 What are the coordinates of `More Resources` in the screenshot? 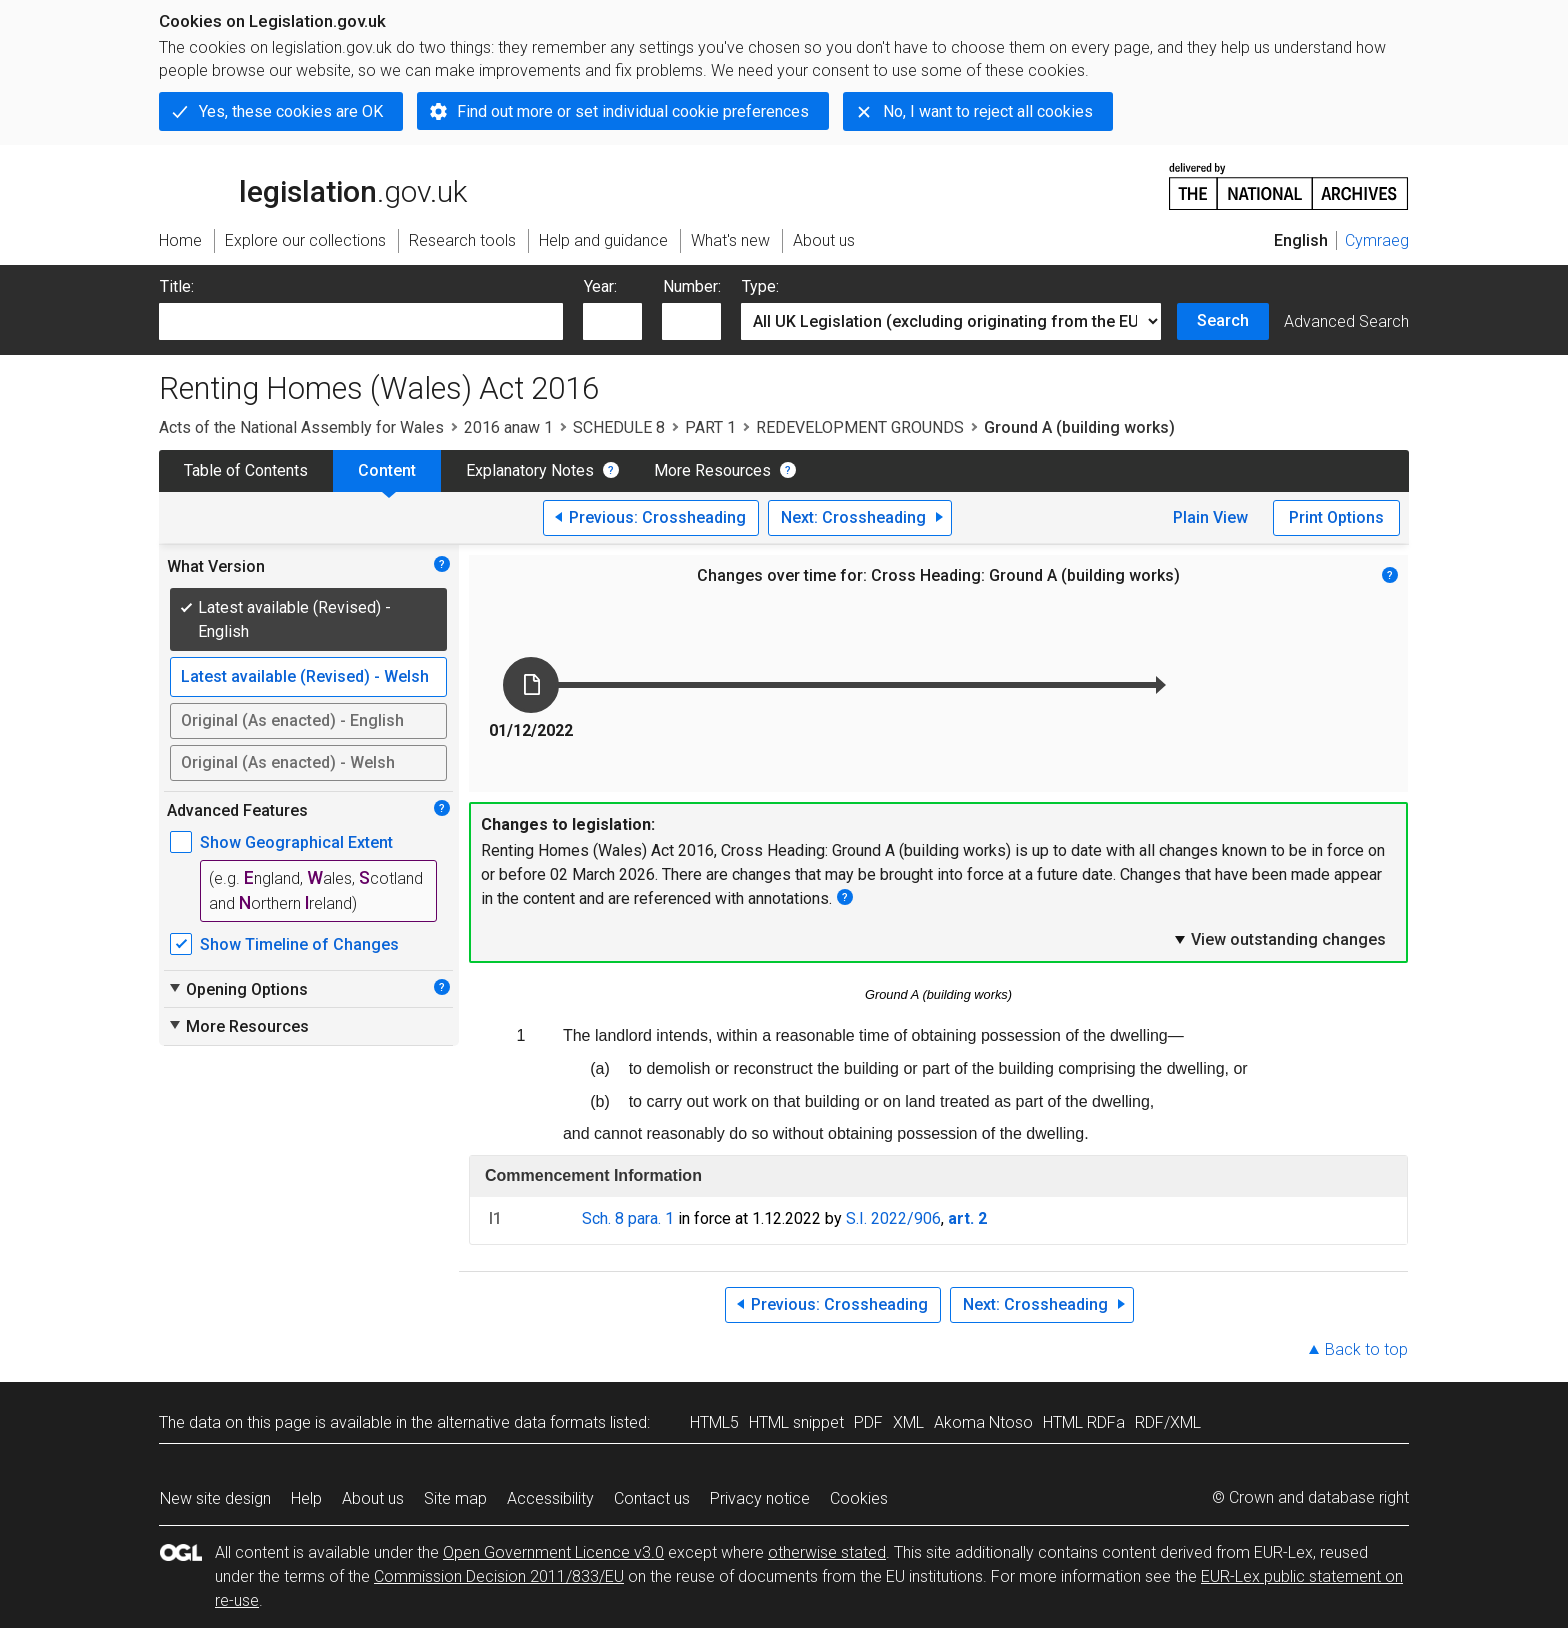 It's located at (712, 470).